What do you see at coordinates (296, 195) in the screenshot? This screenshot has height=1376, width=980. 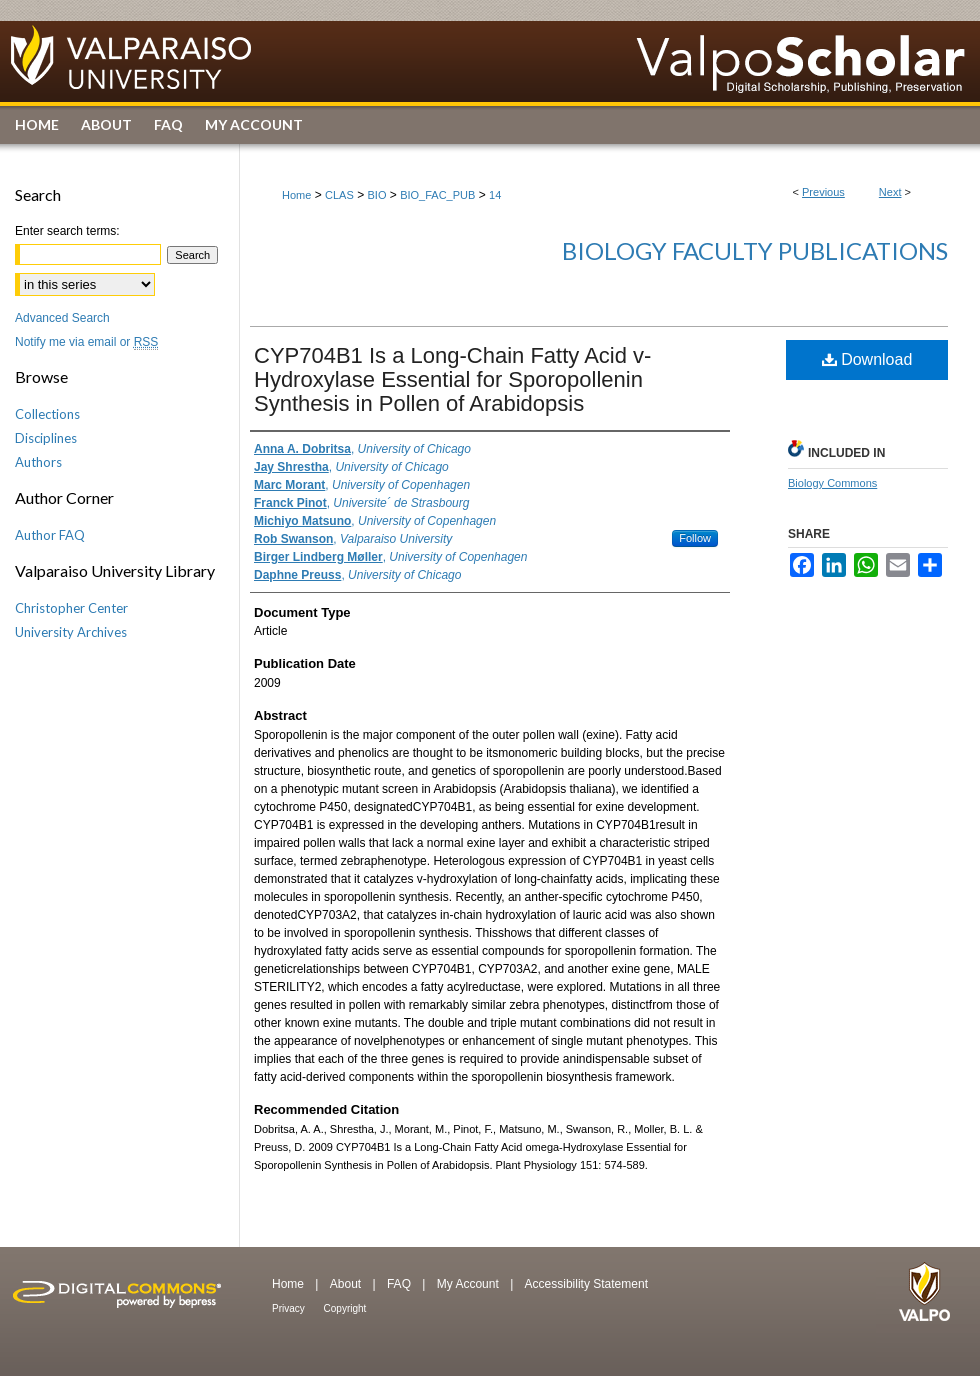 I see `Home` at bounding box center [296, 195].